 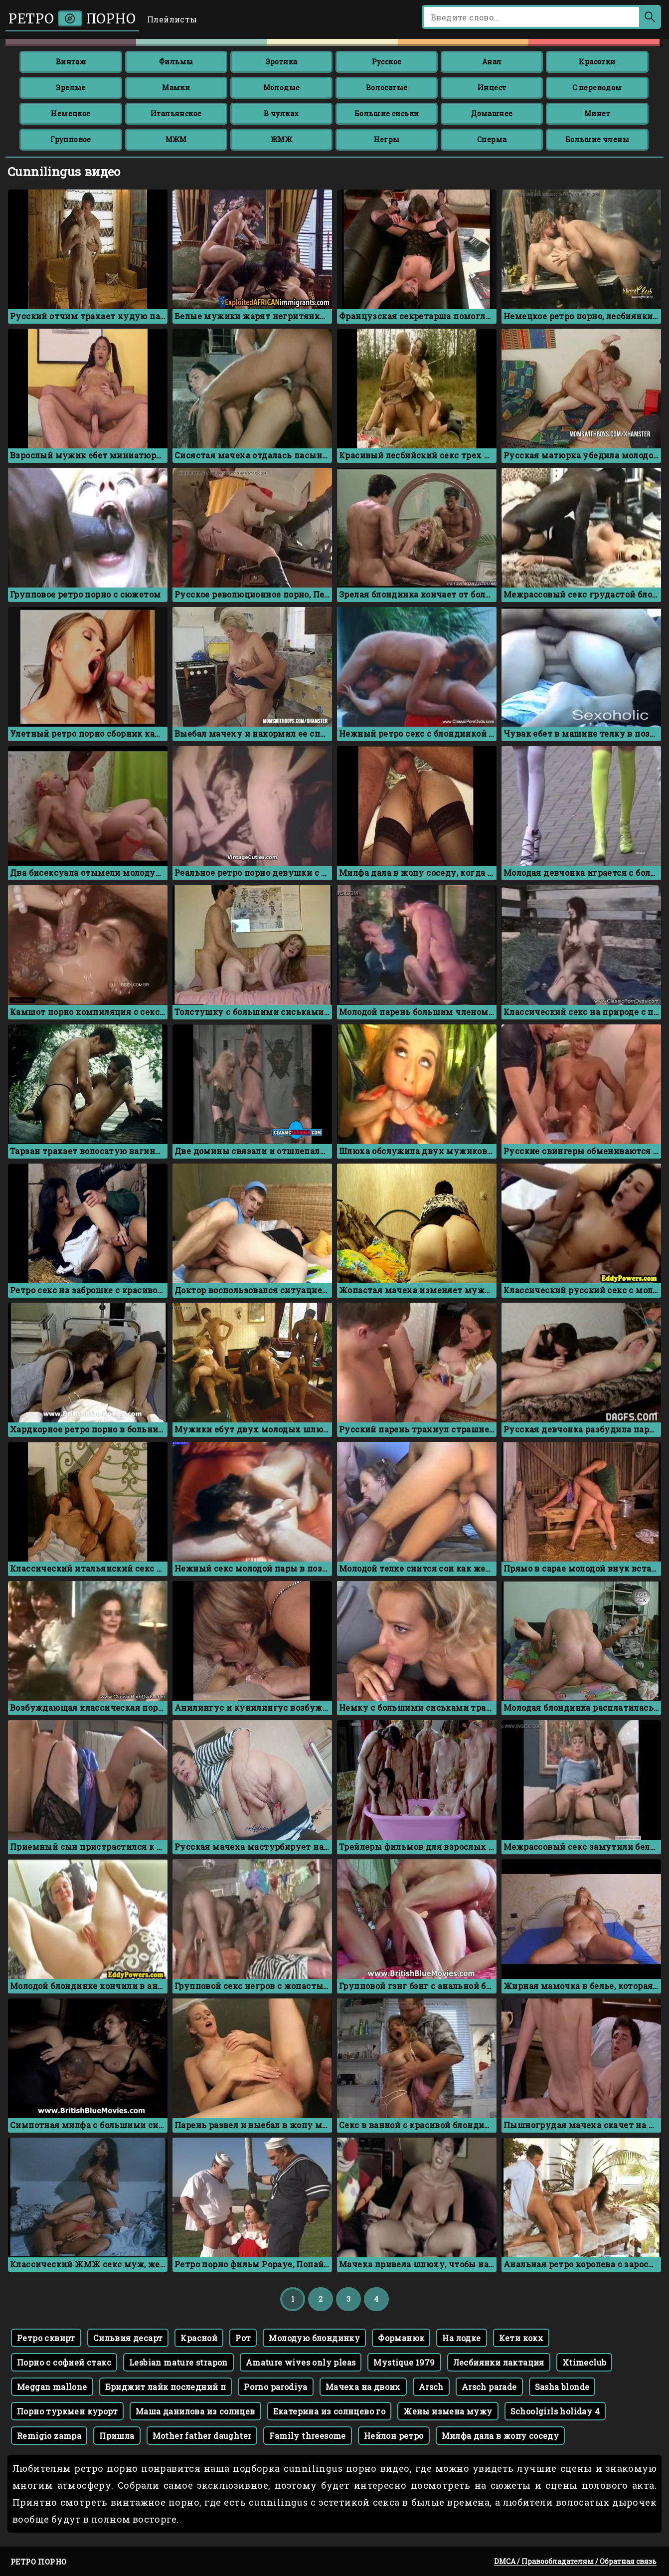 I want to click on Большие члены, so click(x=597, y=139).